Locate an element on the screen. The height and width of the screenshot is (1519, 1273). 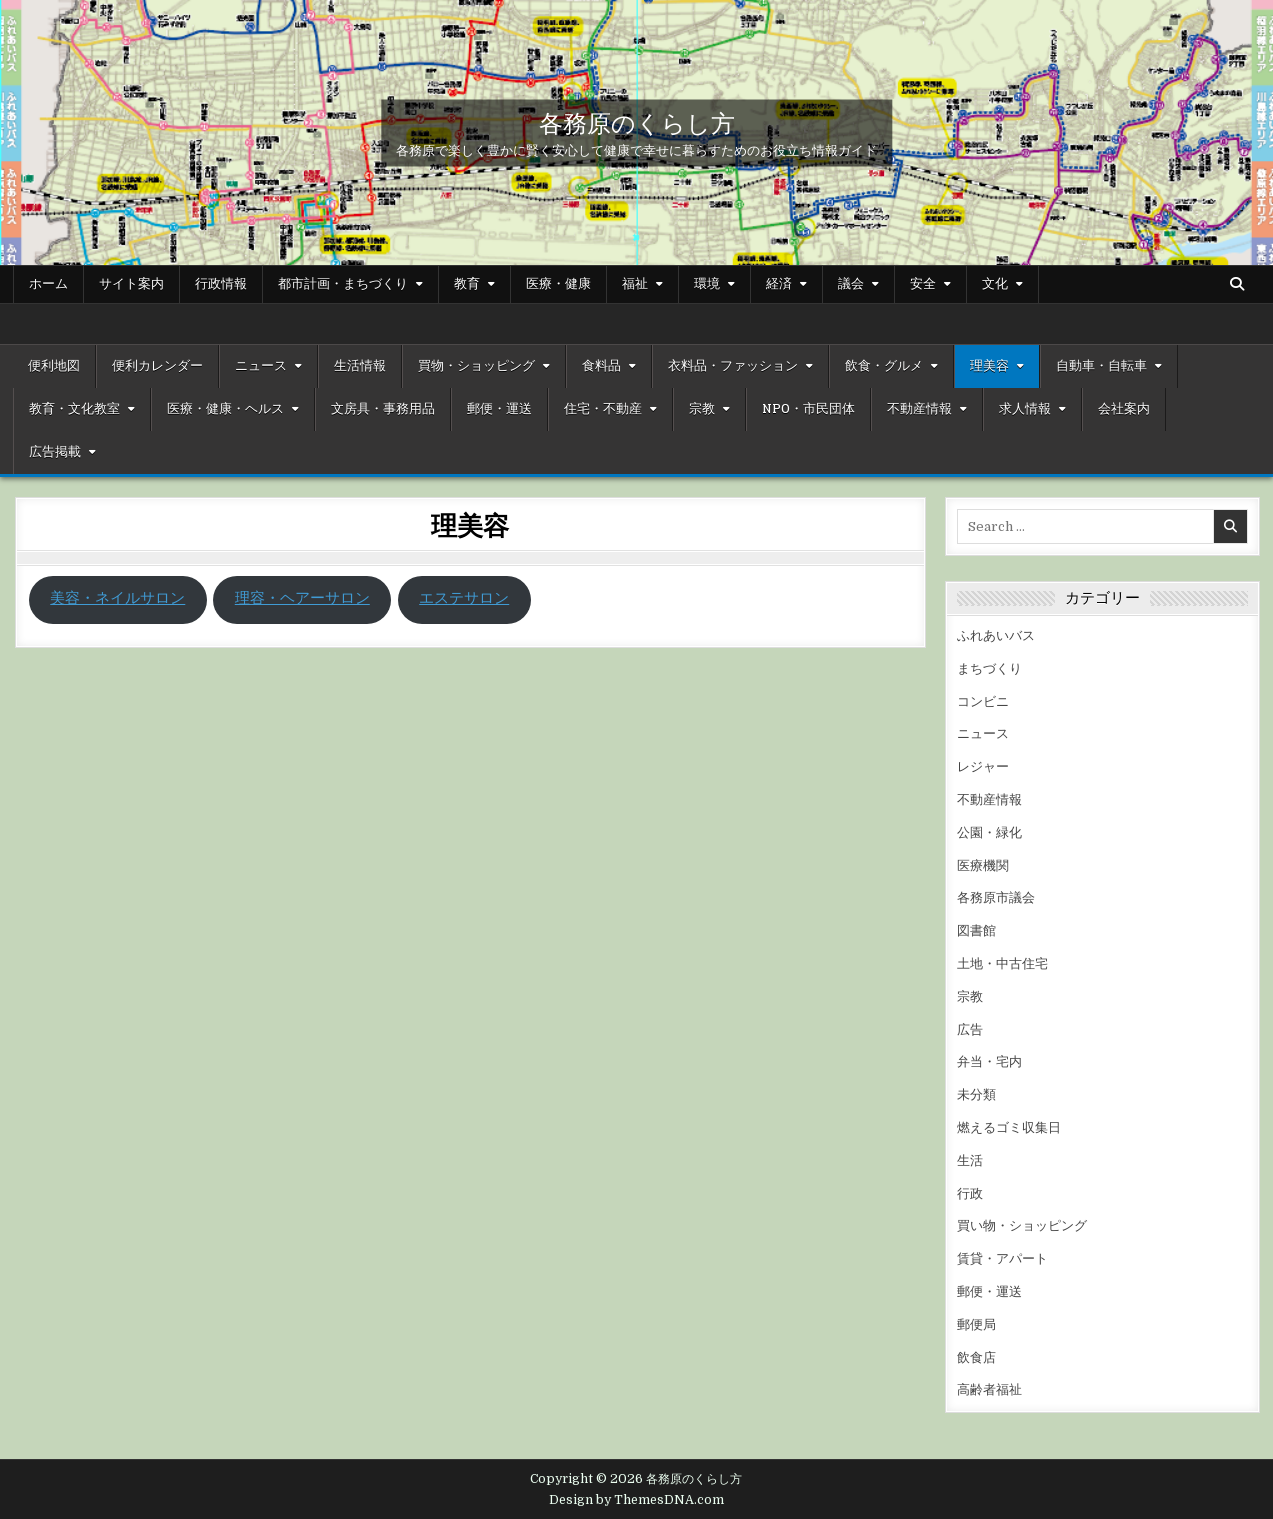
医療・健康 is located at coordinates (558, 284).